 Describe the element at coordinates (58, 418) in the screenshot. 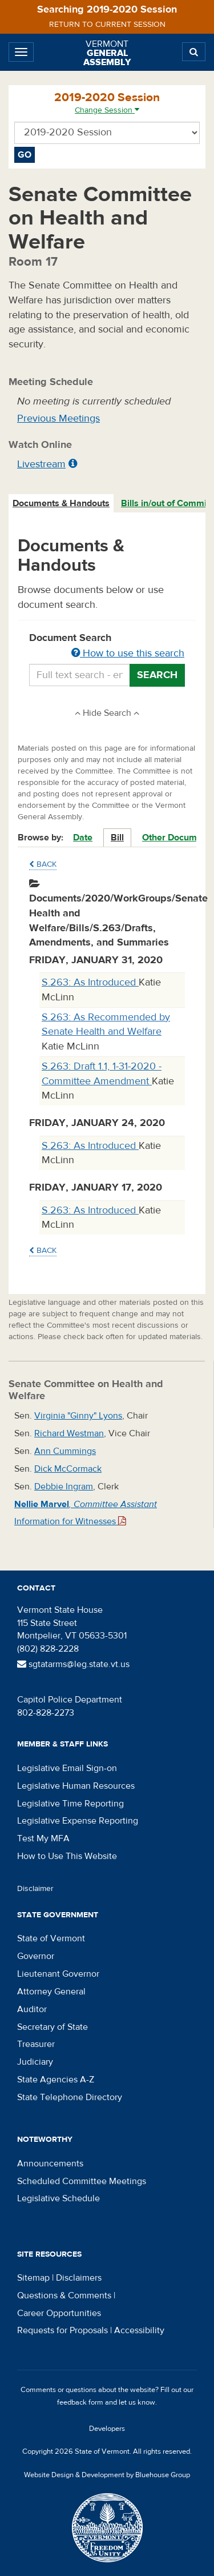

I see `Previous Meetings` at that location.